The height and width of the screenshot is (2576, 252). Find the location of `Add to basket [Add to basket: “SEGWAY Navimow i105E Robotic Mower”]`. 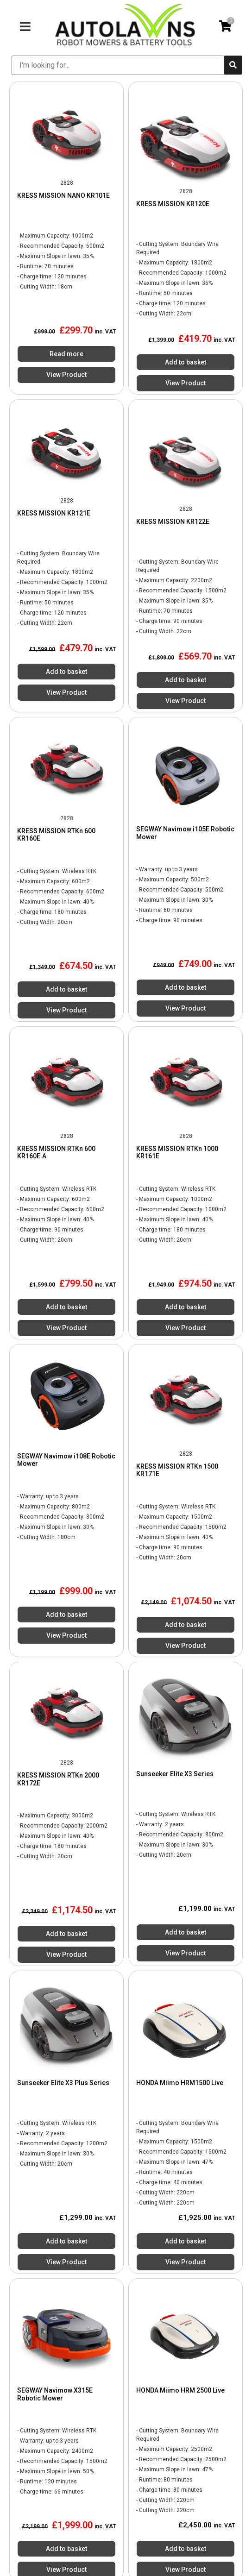

Add to basket [Add to basket: “SEGWAY Navimow i105E Robotic Mower”] is located at coordinates (185, 987).